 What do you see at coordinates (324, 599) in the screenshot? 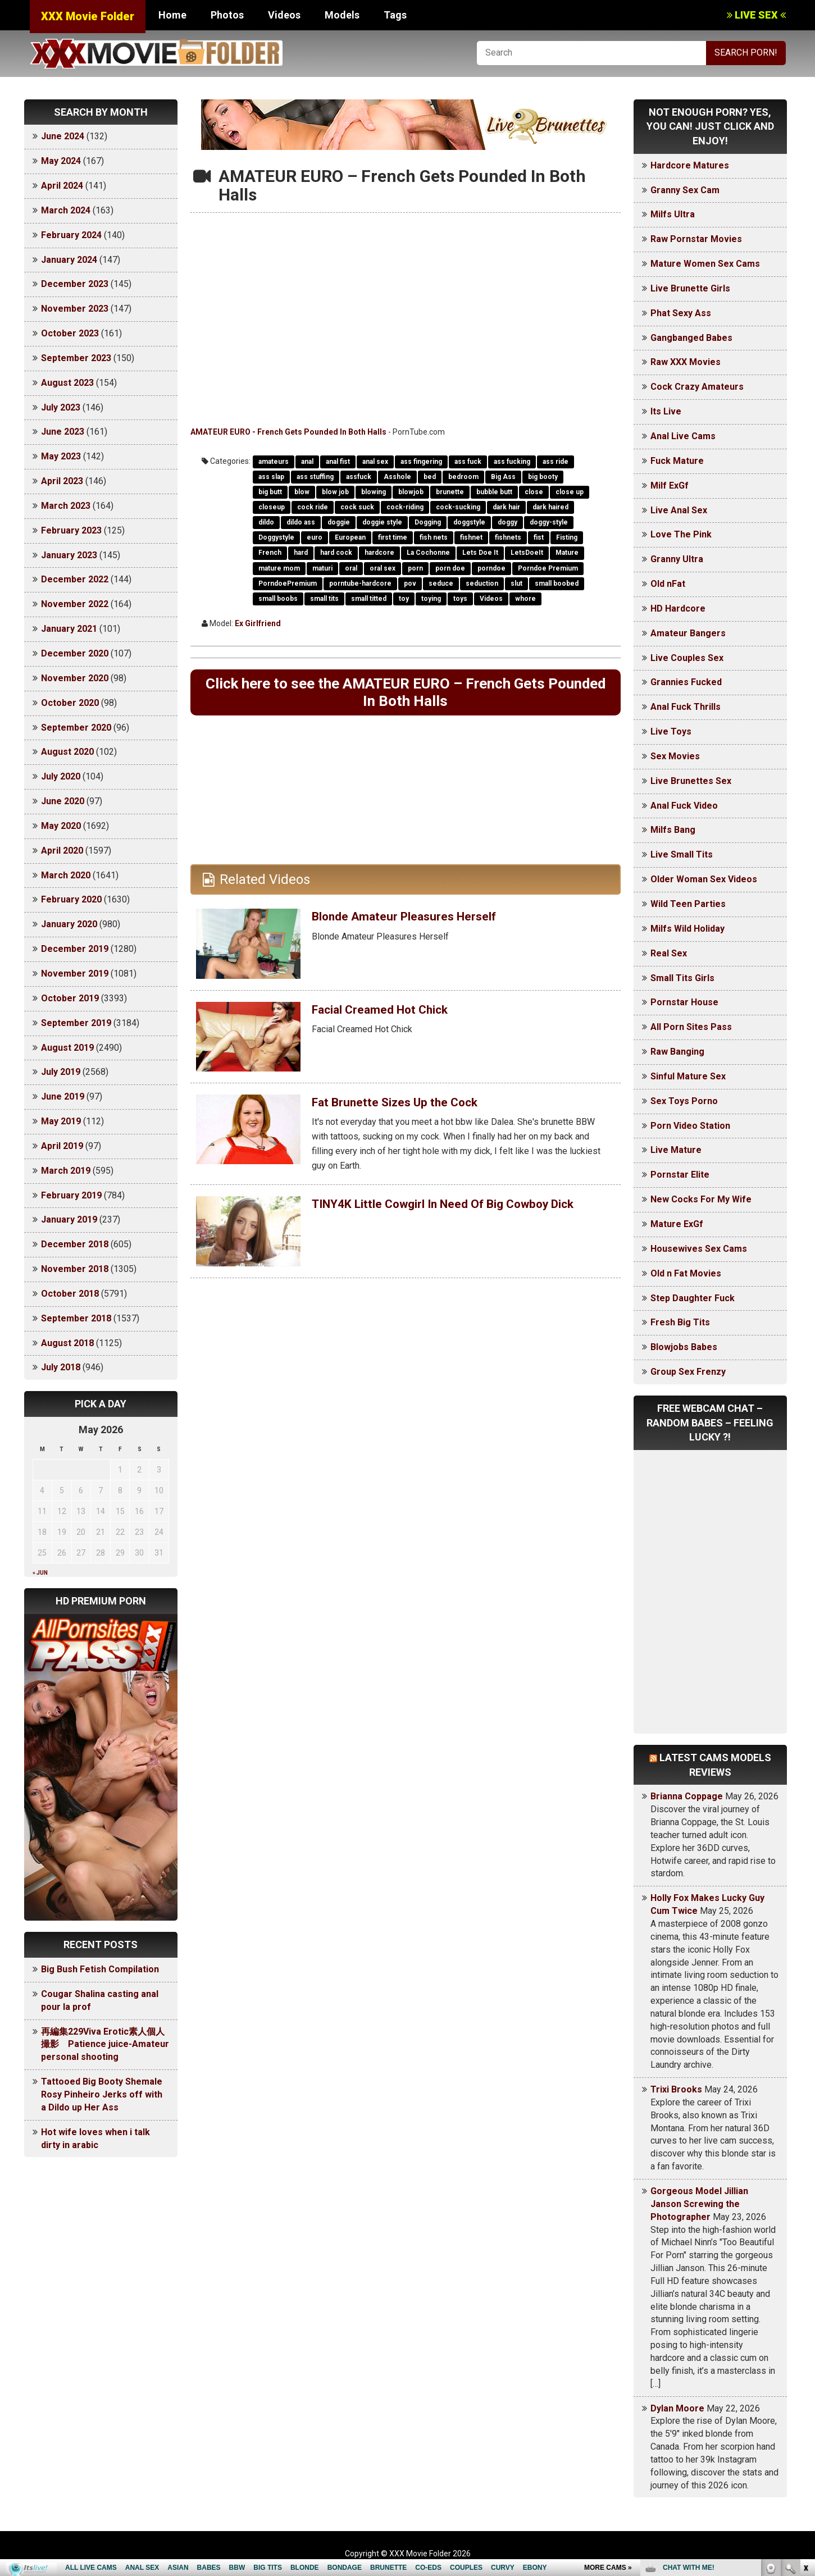
I see `small tits` at bounding box center [324, 599].